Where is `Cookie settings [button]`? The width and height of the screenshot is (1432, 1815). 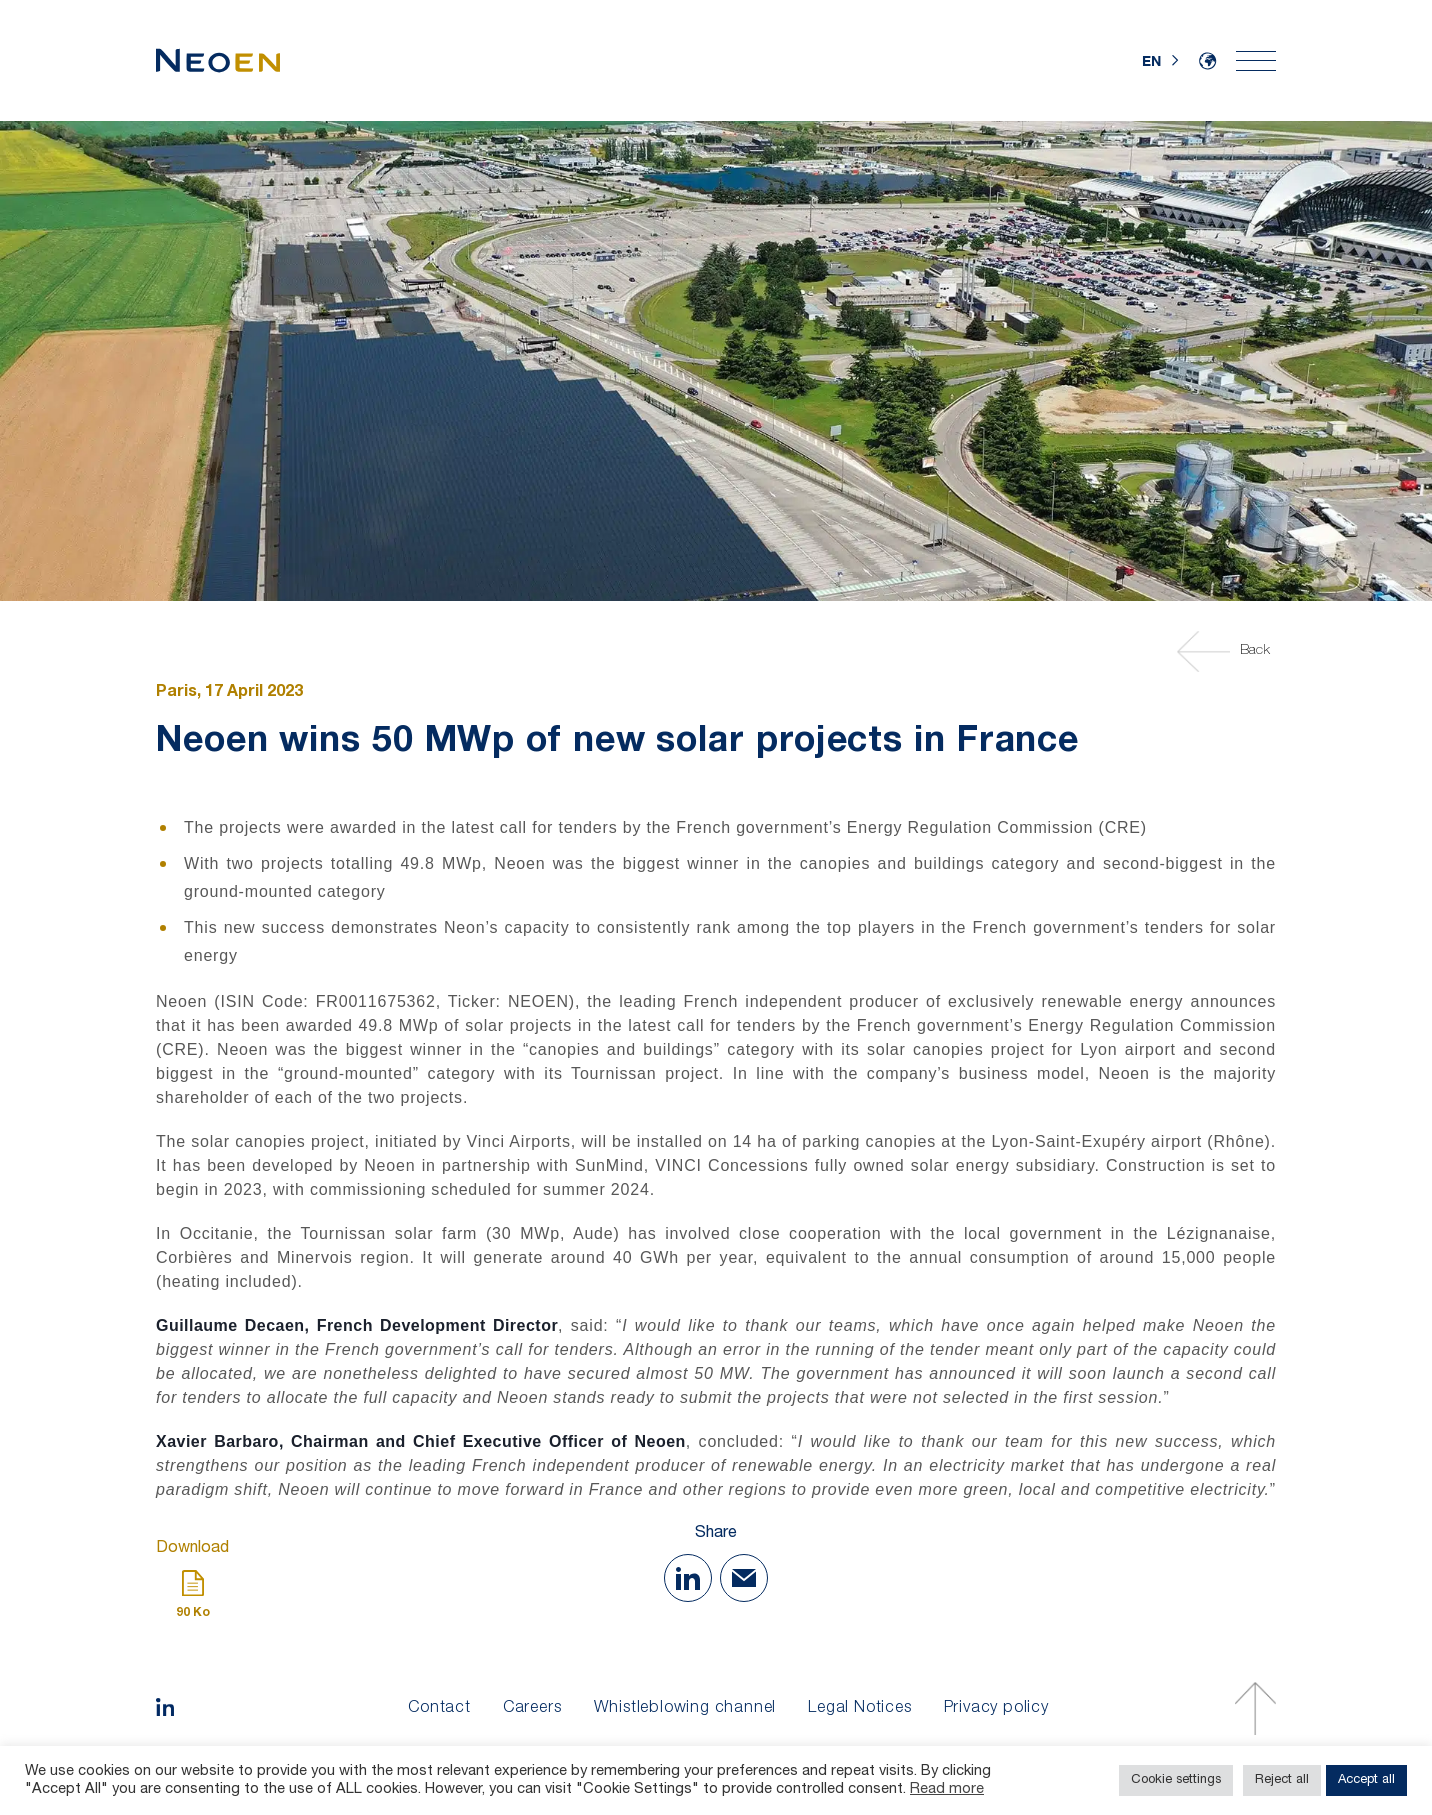 Cookie settings [button] is located at coordinates (1176, 1780).